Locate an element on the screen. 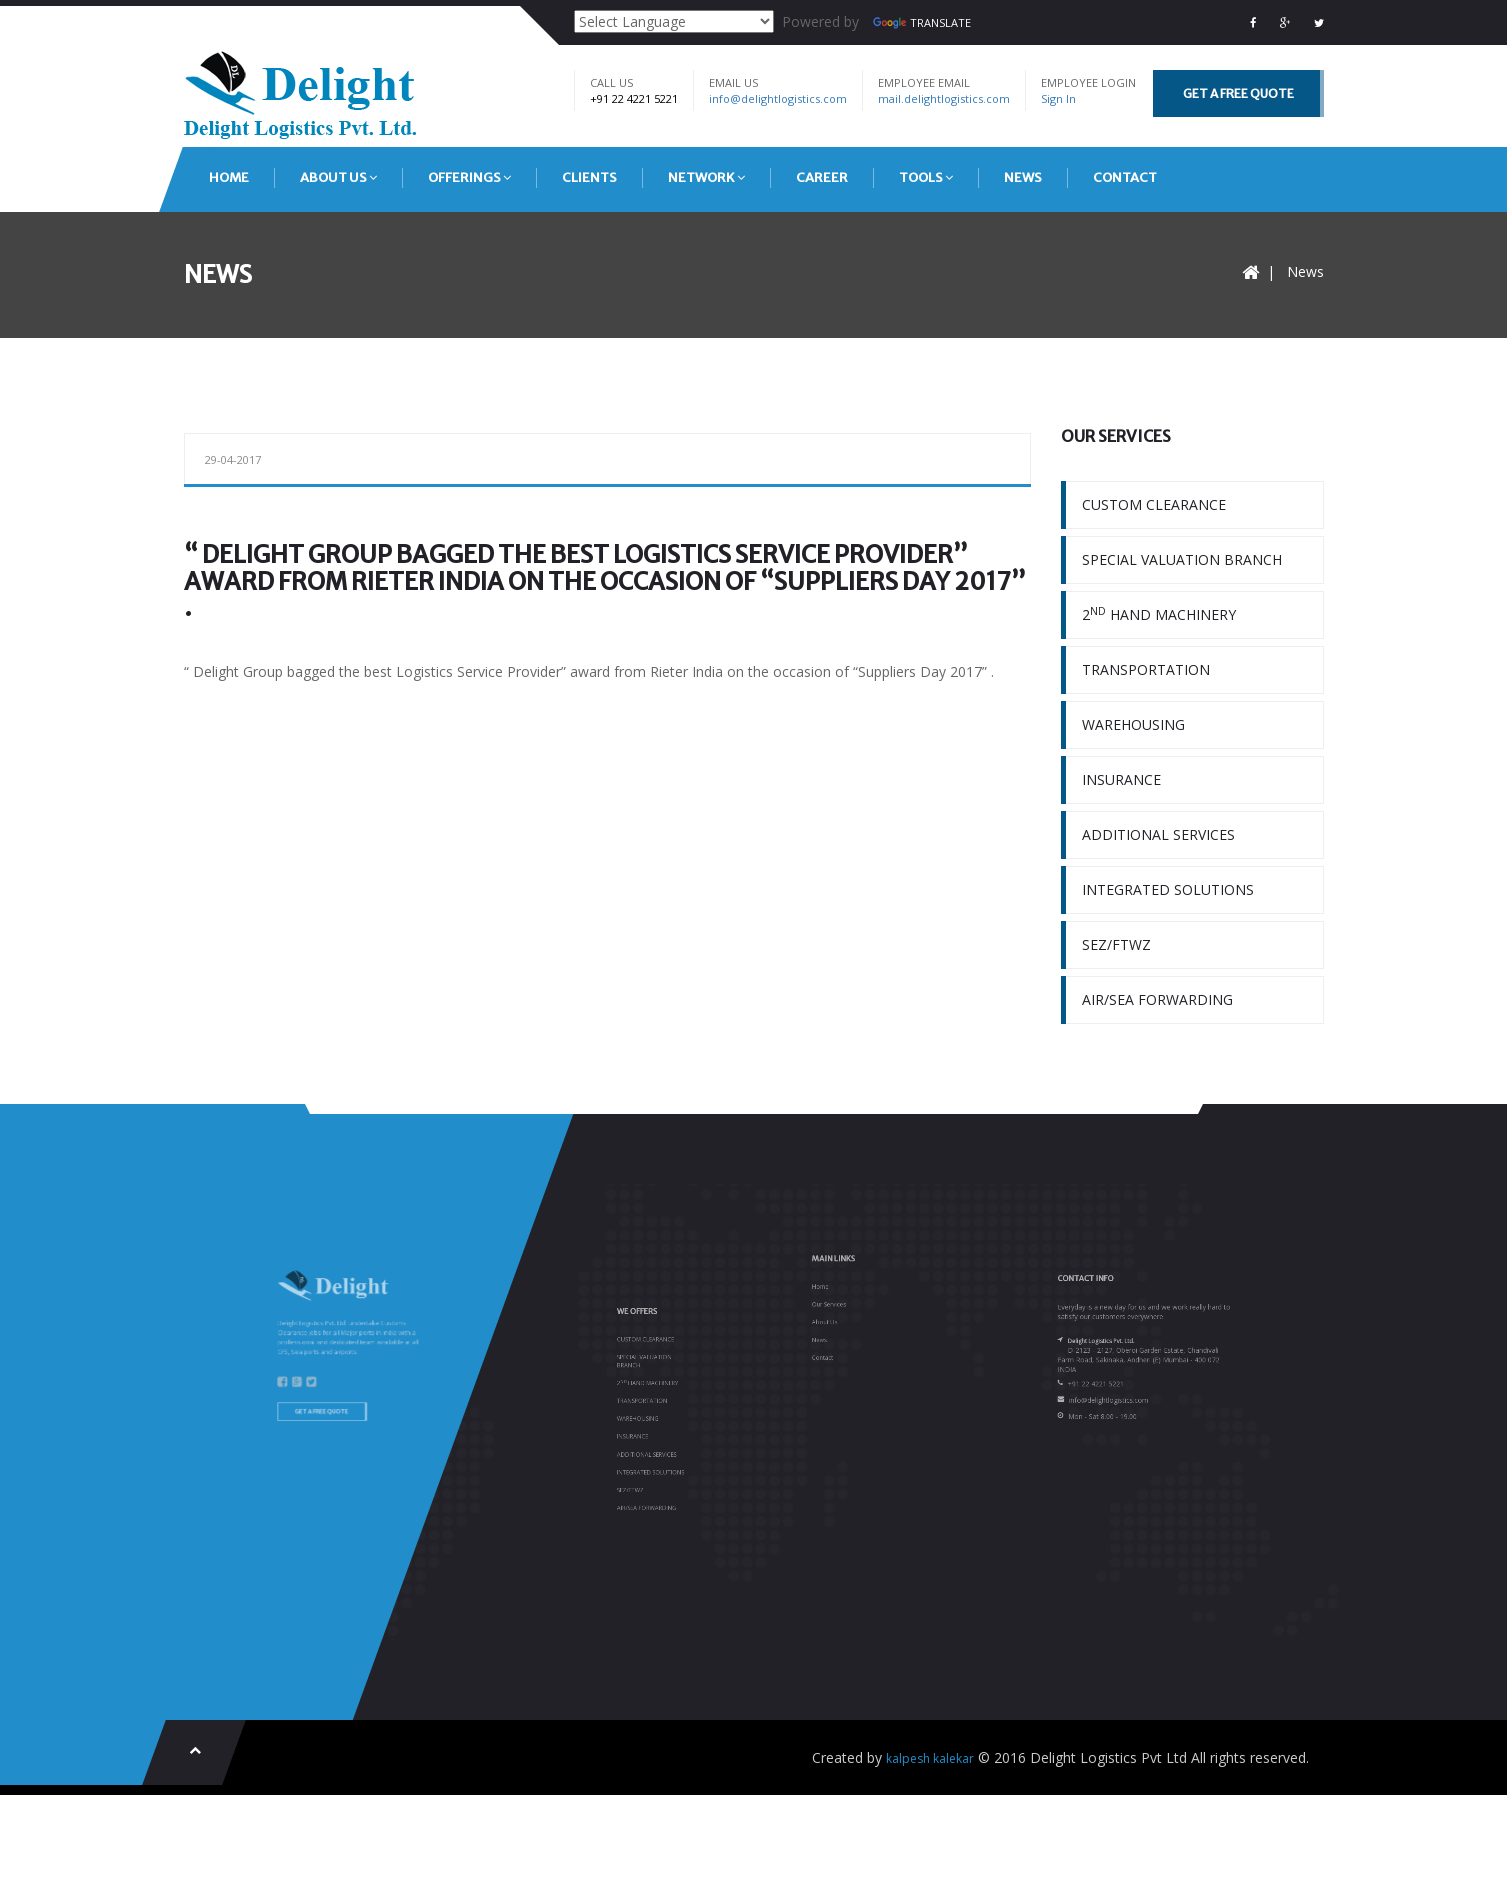 The image size is (1507, 1896). CAREER is located at coordinates (822, 177).